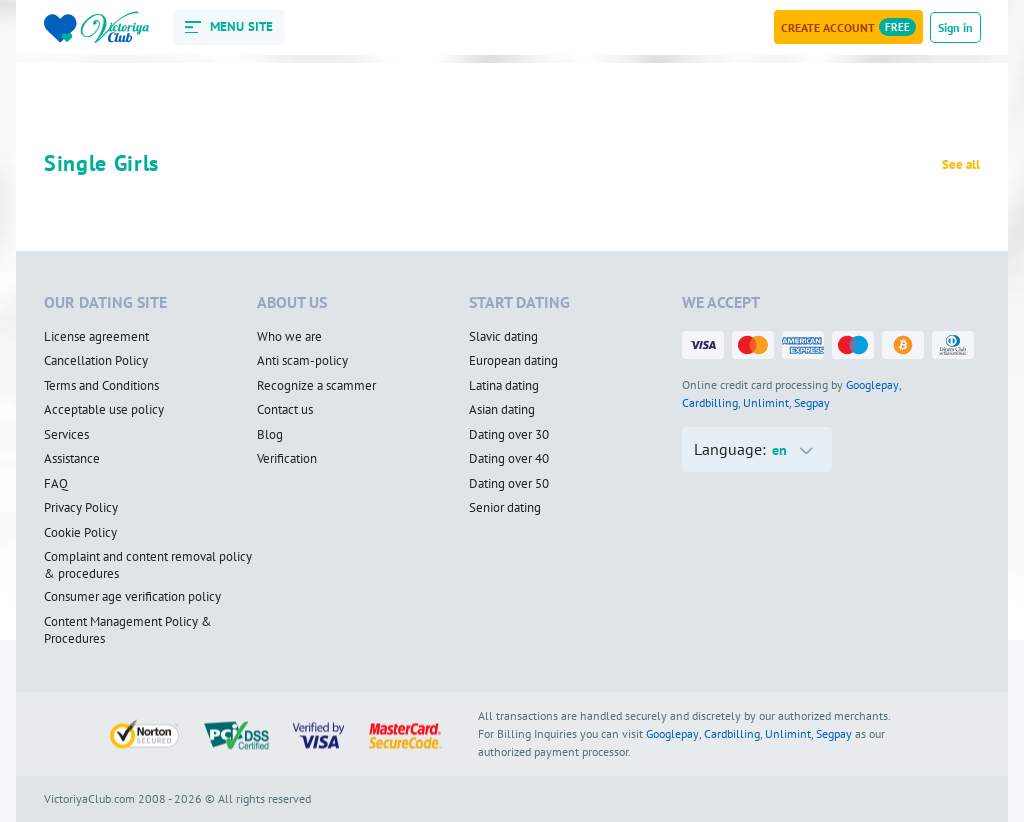 The width and height of the screenshot is (1024, 822). What do you see at coordinates (148, 565) in the screenshot?
I see `Complaint and content removal policy & procedures` at bounding box center [148, 565].